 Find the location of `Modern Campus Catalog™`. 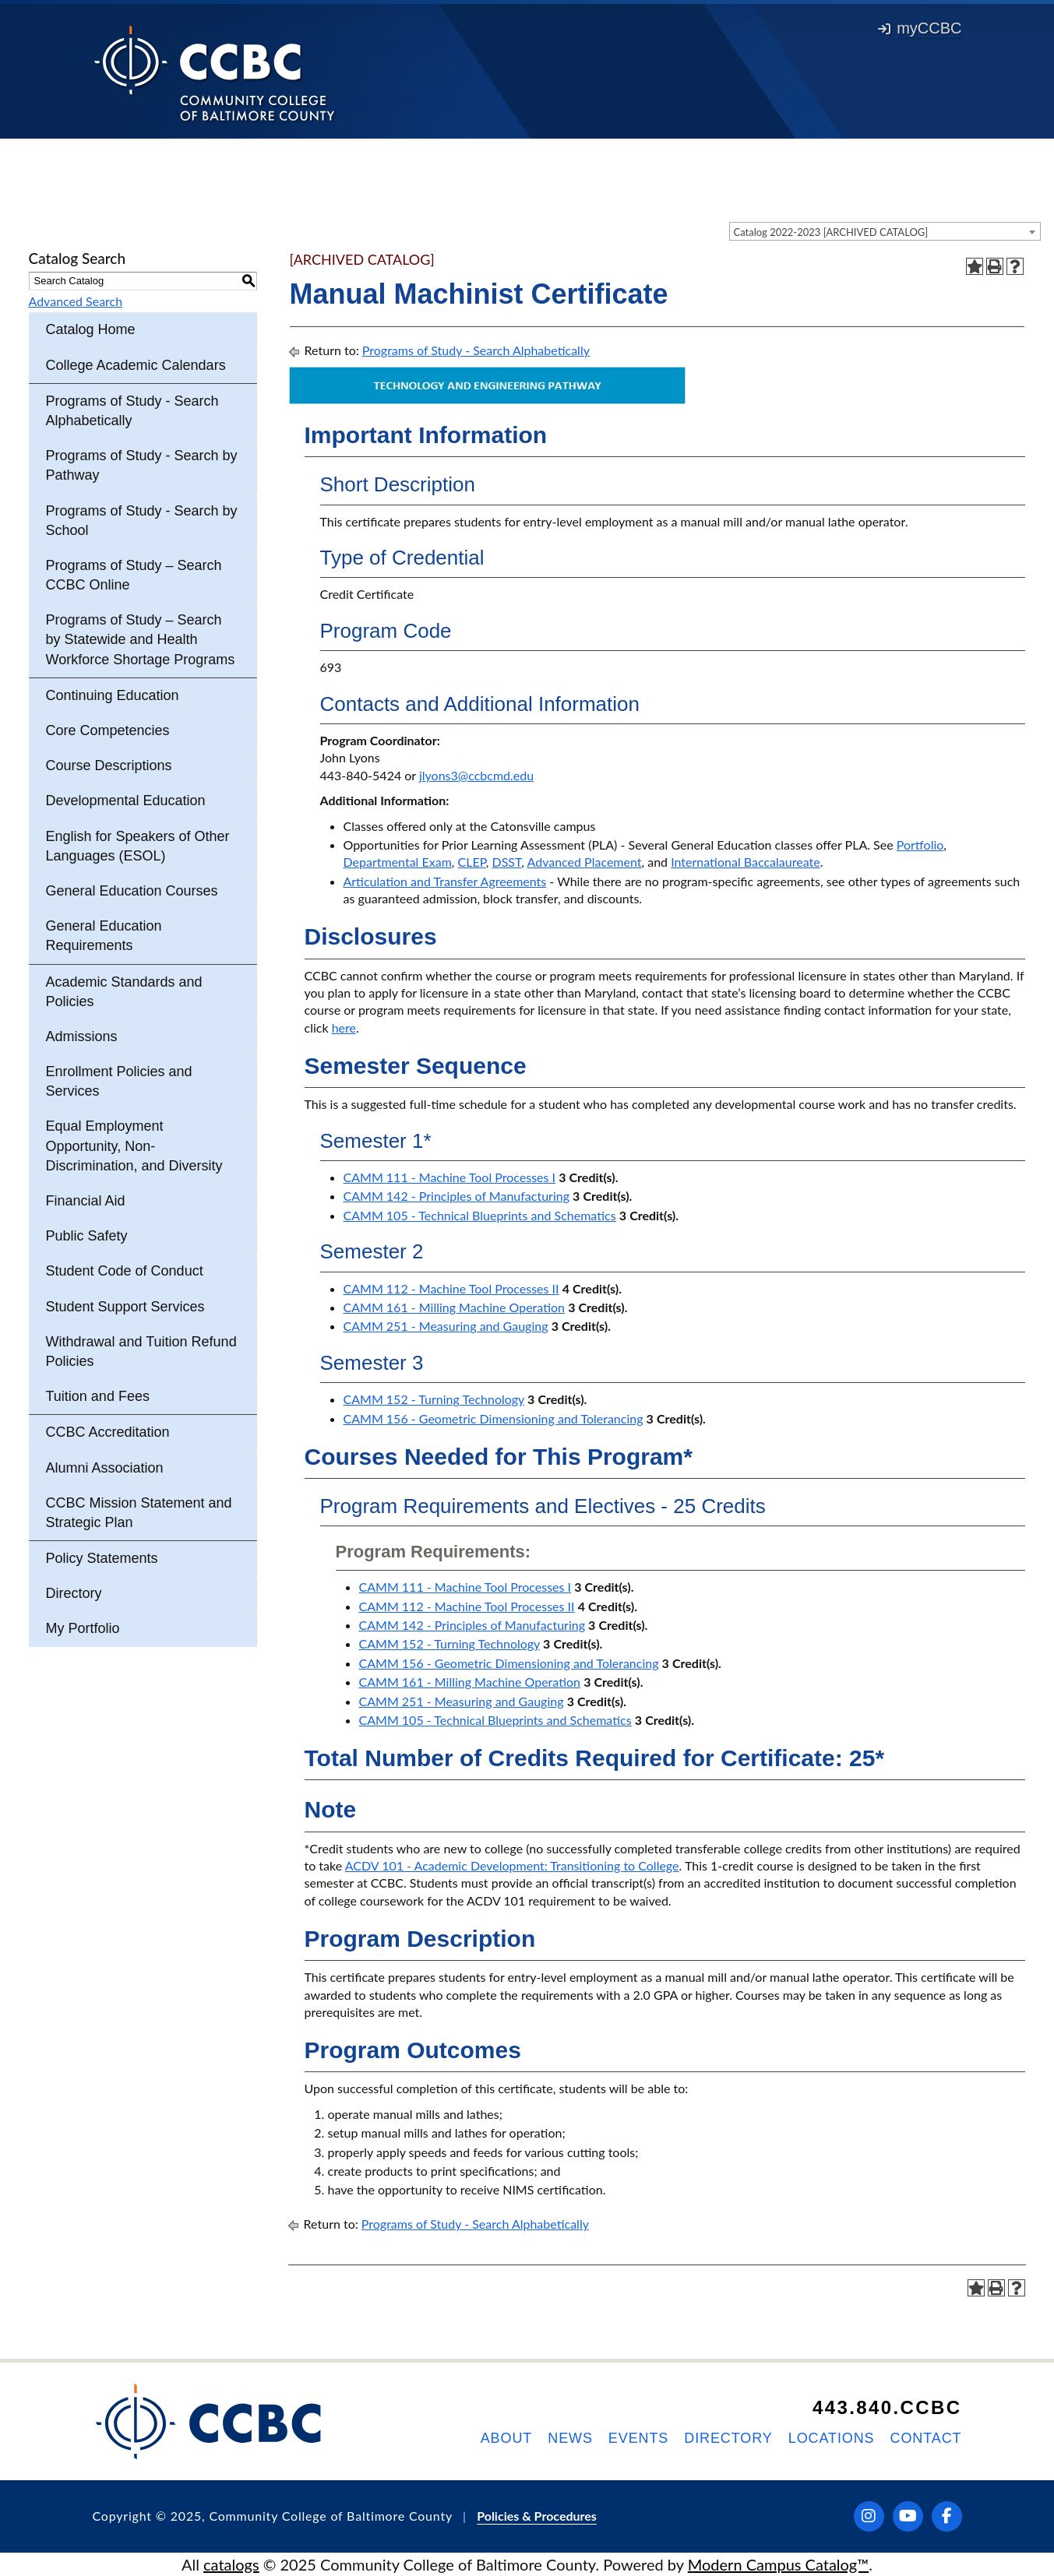

Modern Campus Catalog™ is located at coordinates (778, 2564).